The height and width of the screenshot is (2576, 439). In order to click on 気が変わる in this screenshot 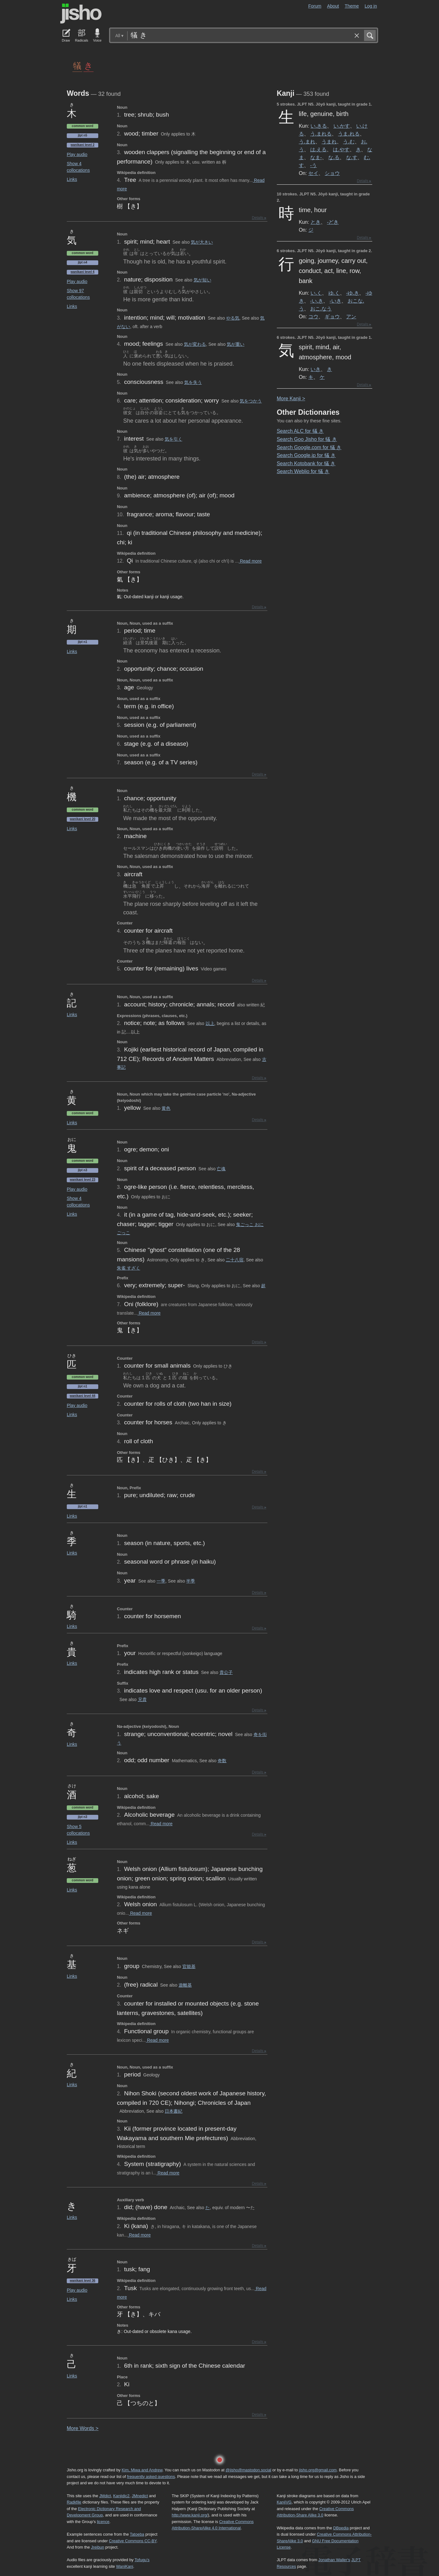, I will do `click(195, 344)`.